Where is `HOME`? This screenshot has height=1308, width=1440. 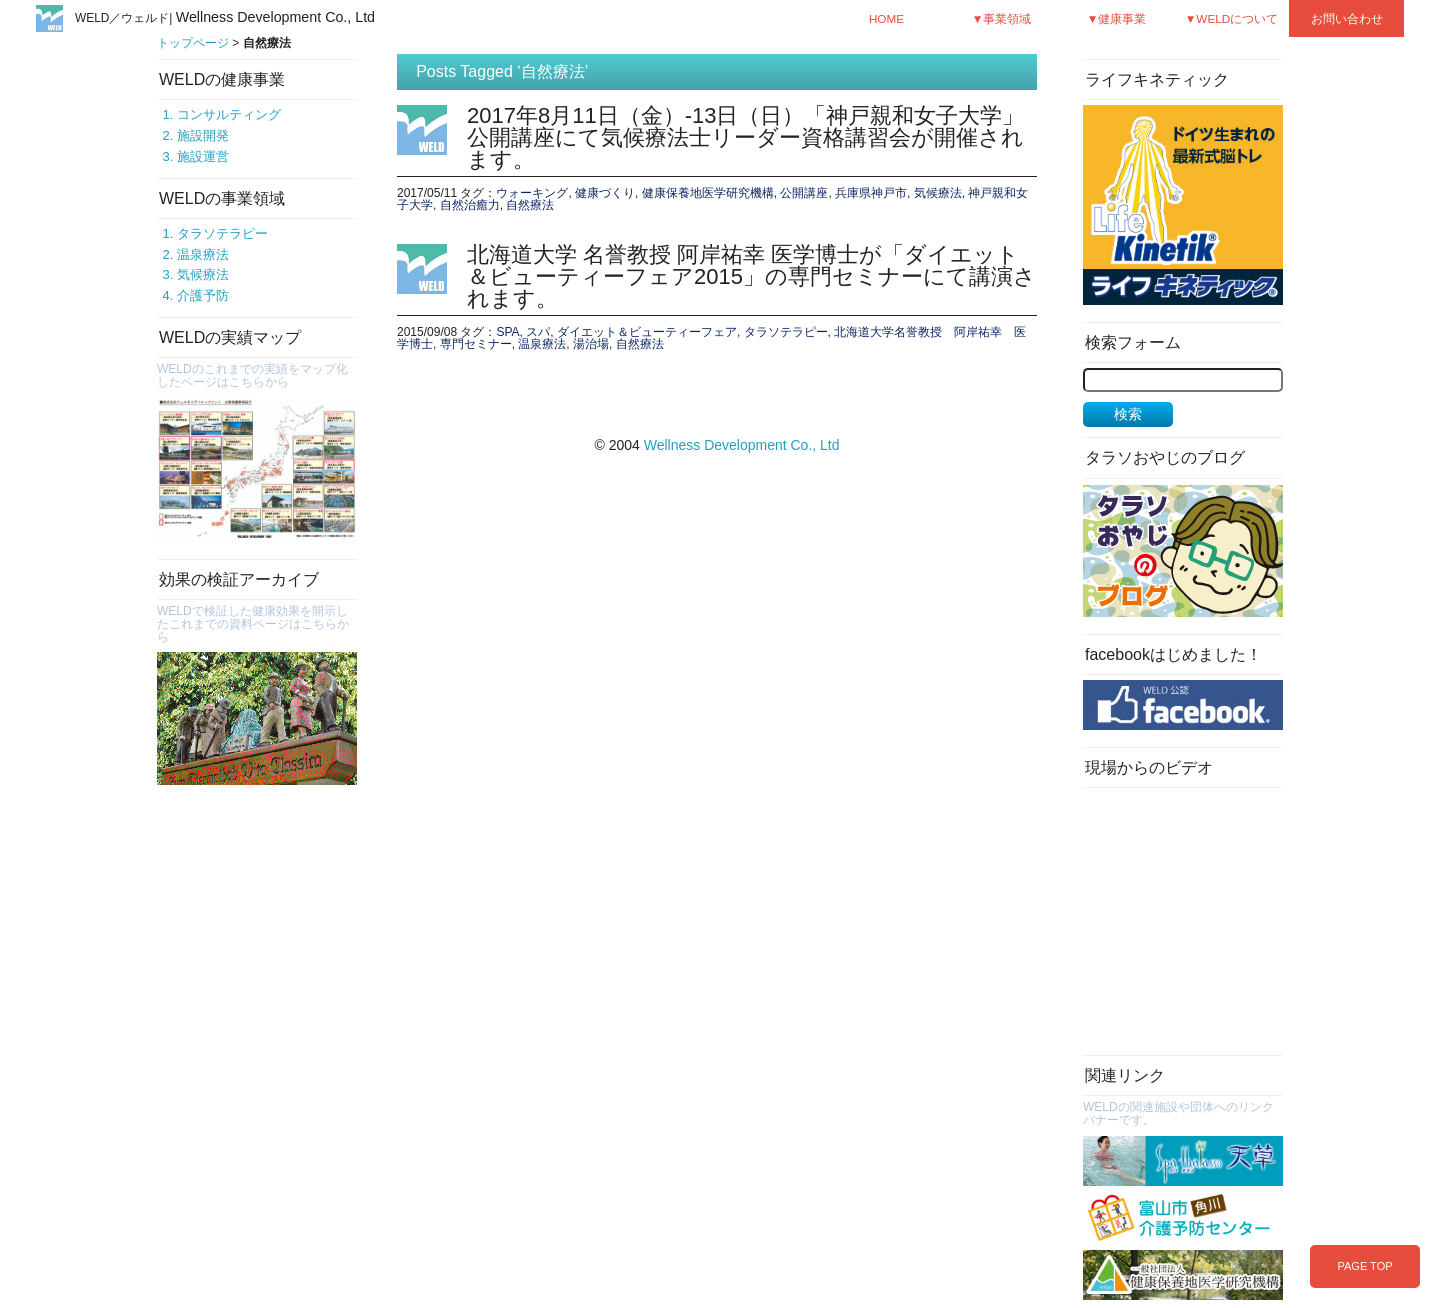 HOME is located at coordinates (886, 18).